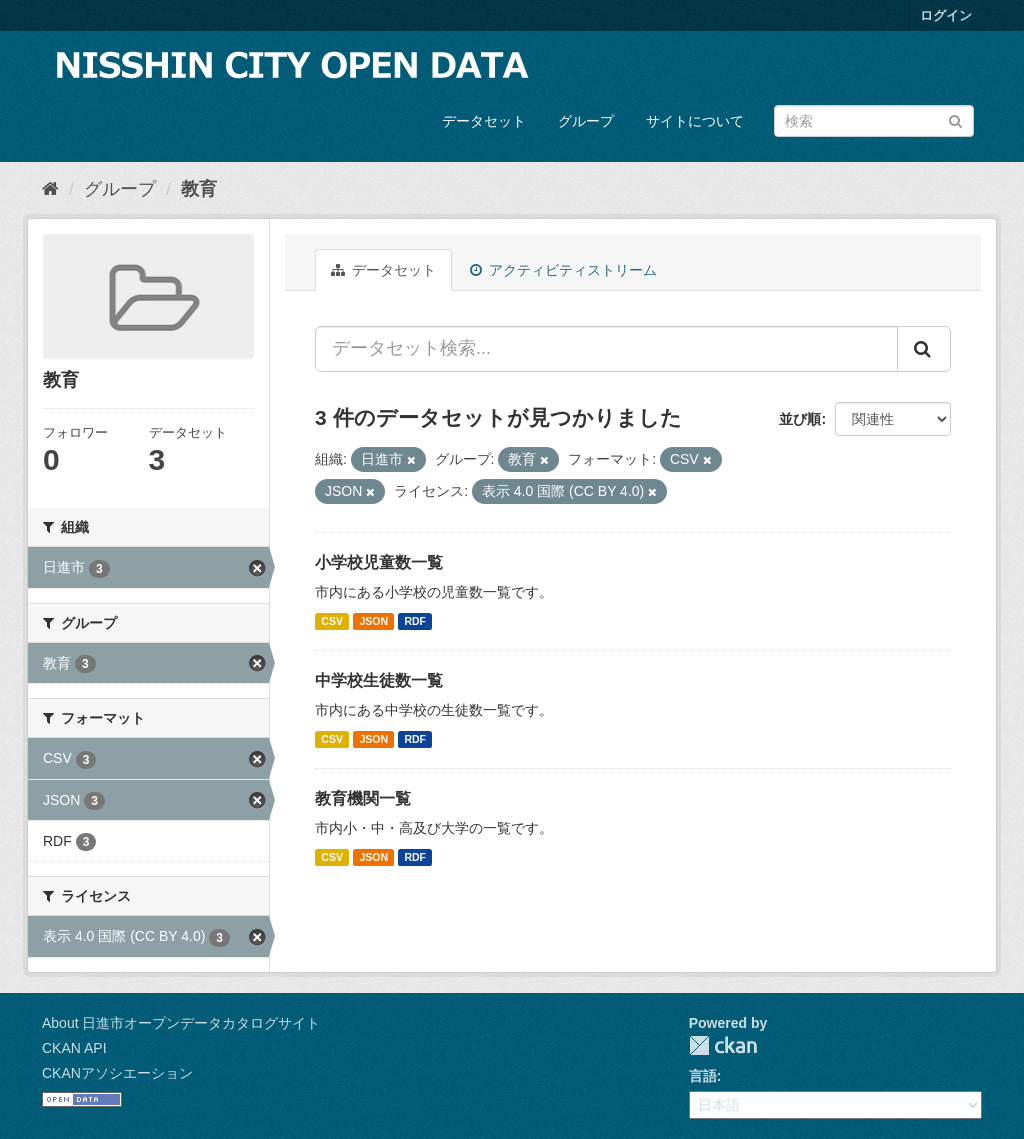 This screenshot has width=1024, height=1139. What do you see at coordinates (946, 15) in the screenshot?
I see `ログイン` at bounding box center [946, 15].